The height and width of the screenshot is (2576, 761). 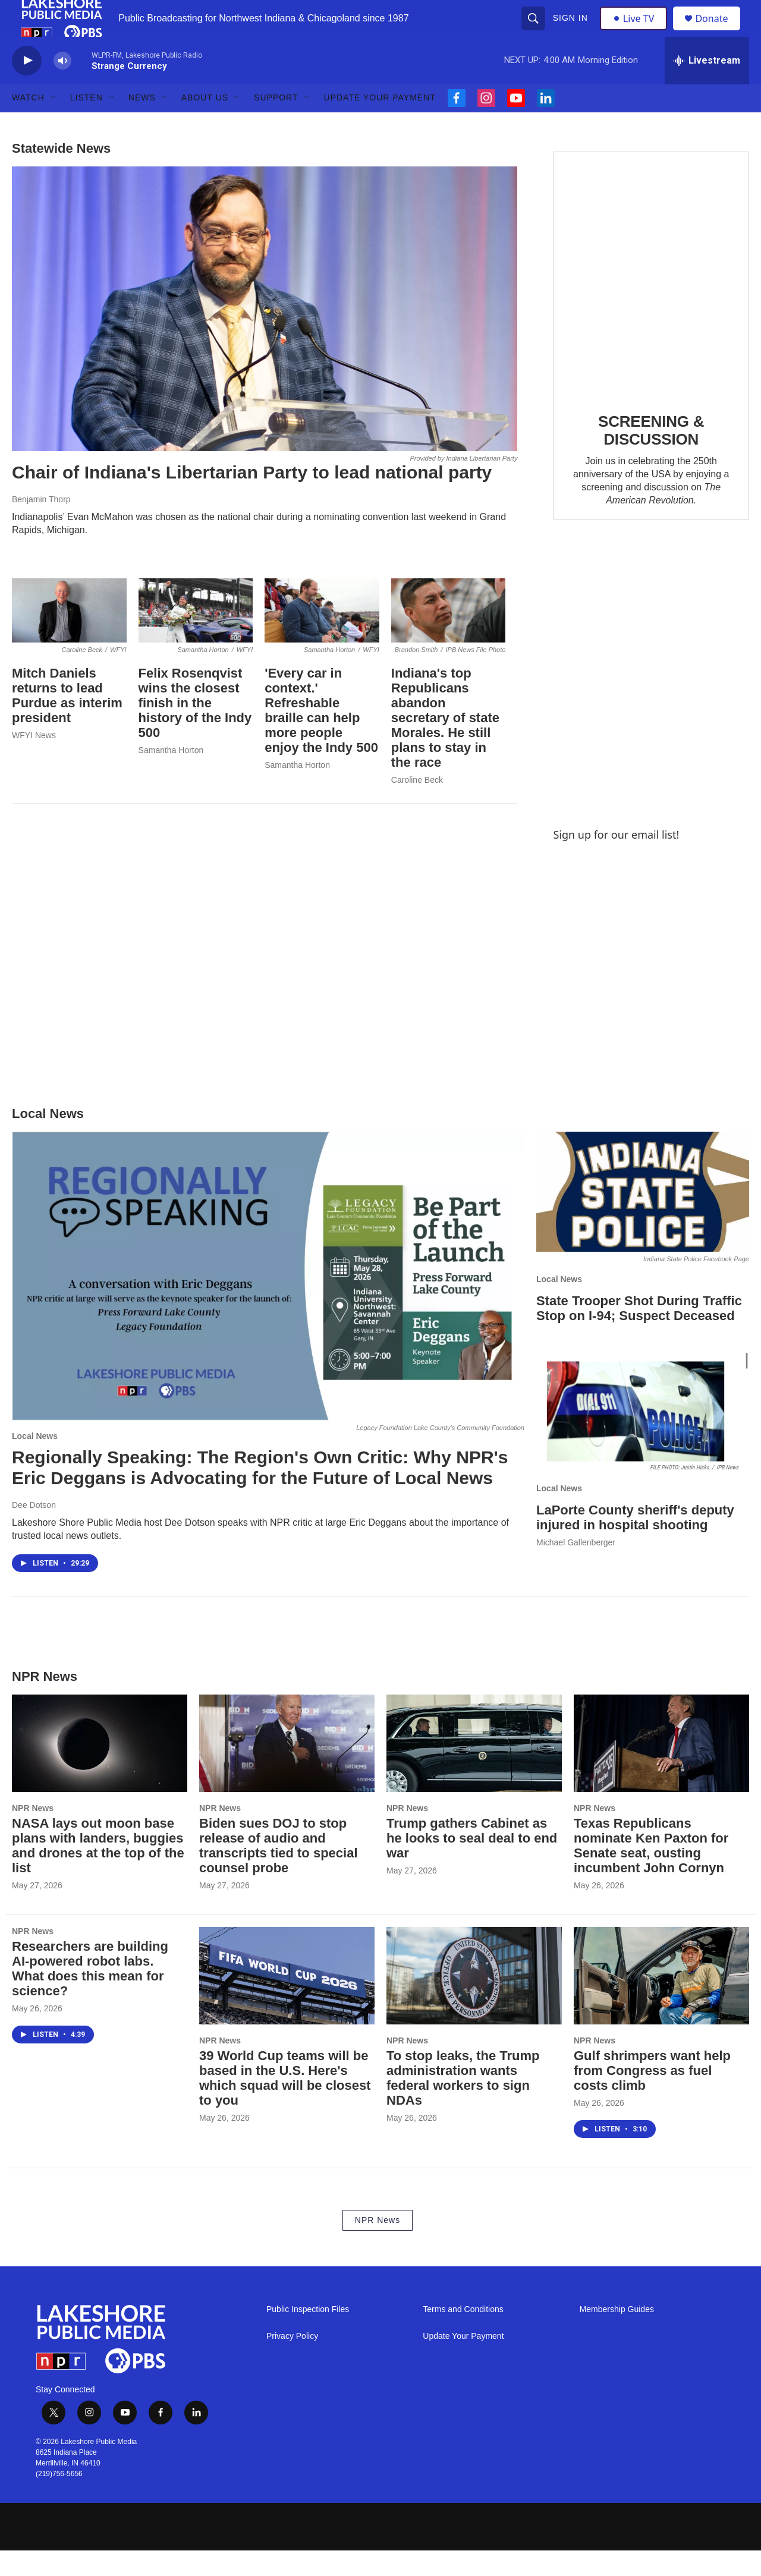 What do you see at coordinates (463, 2335) in the screenshot?
I see `Terms and Conditions` at bounding box center [463, 2335].